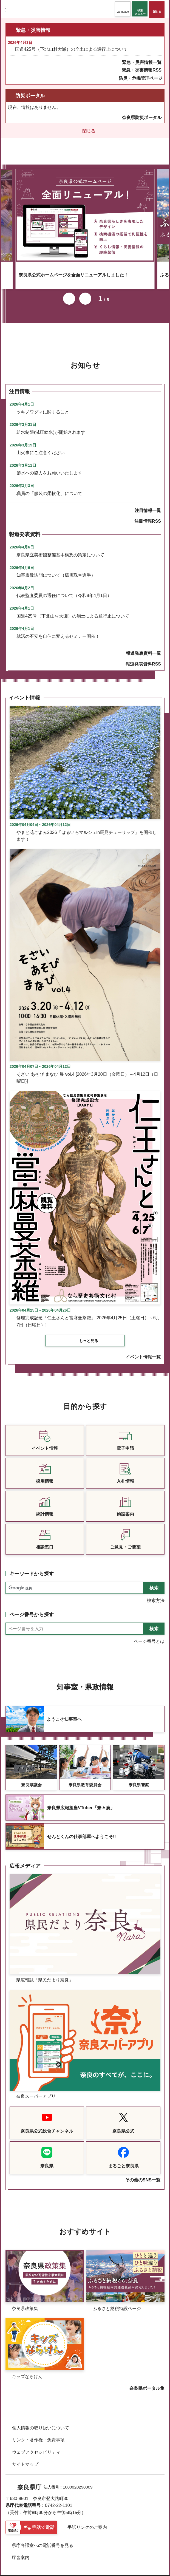 This screenshot has width=170, height=2576. Describe the element at coordinates (25, 2457) in the screenshot. I see `サイトマップ` at that location.